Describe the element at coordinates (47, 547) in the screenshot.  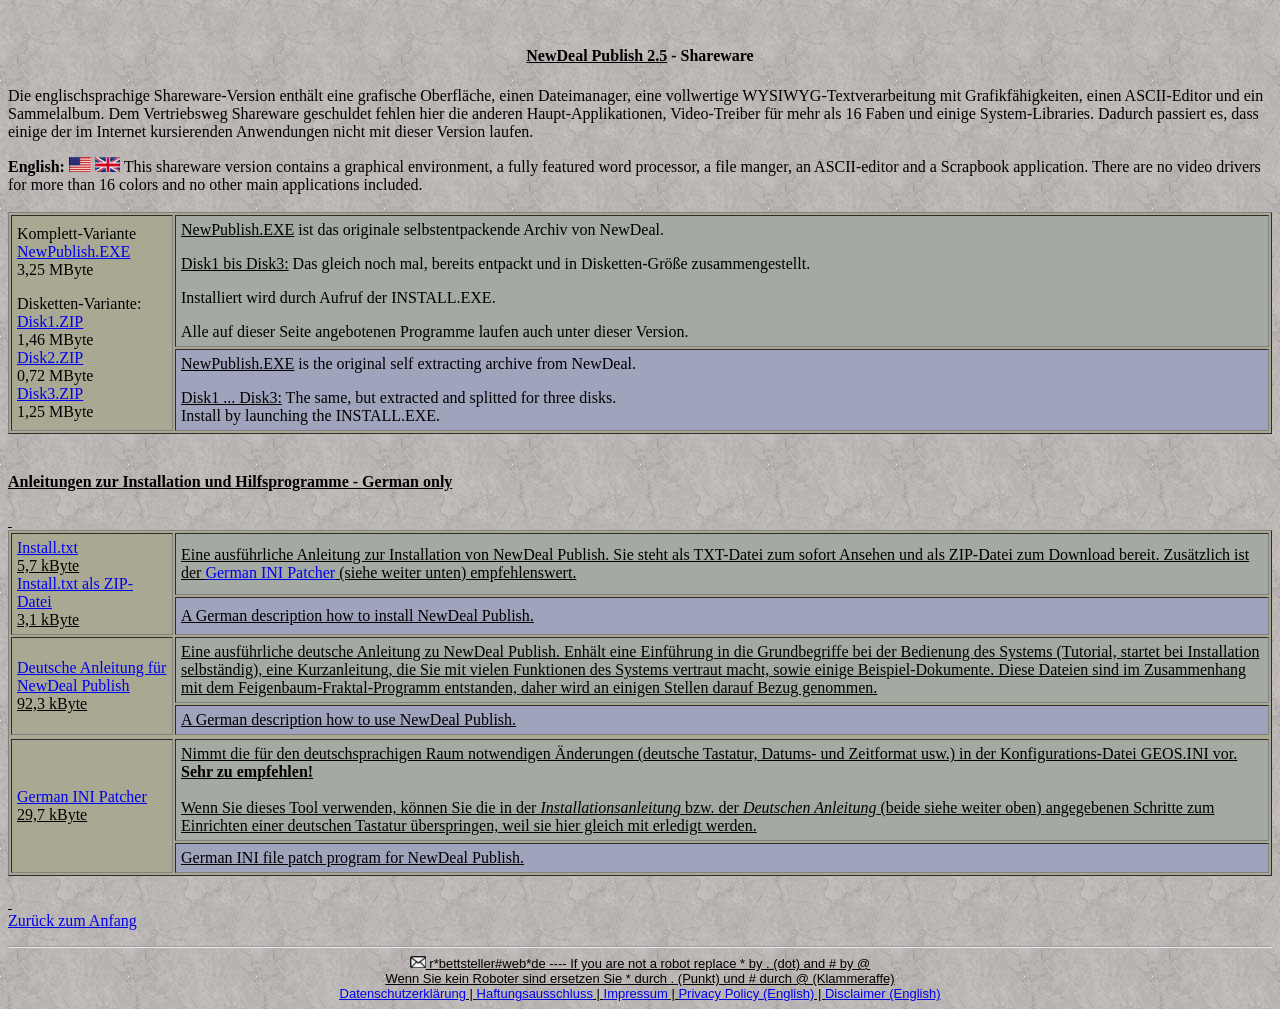
I see `Install.txt` at that location.